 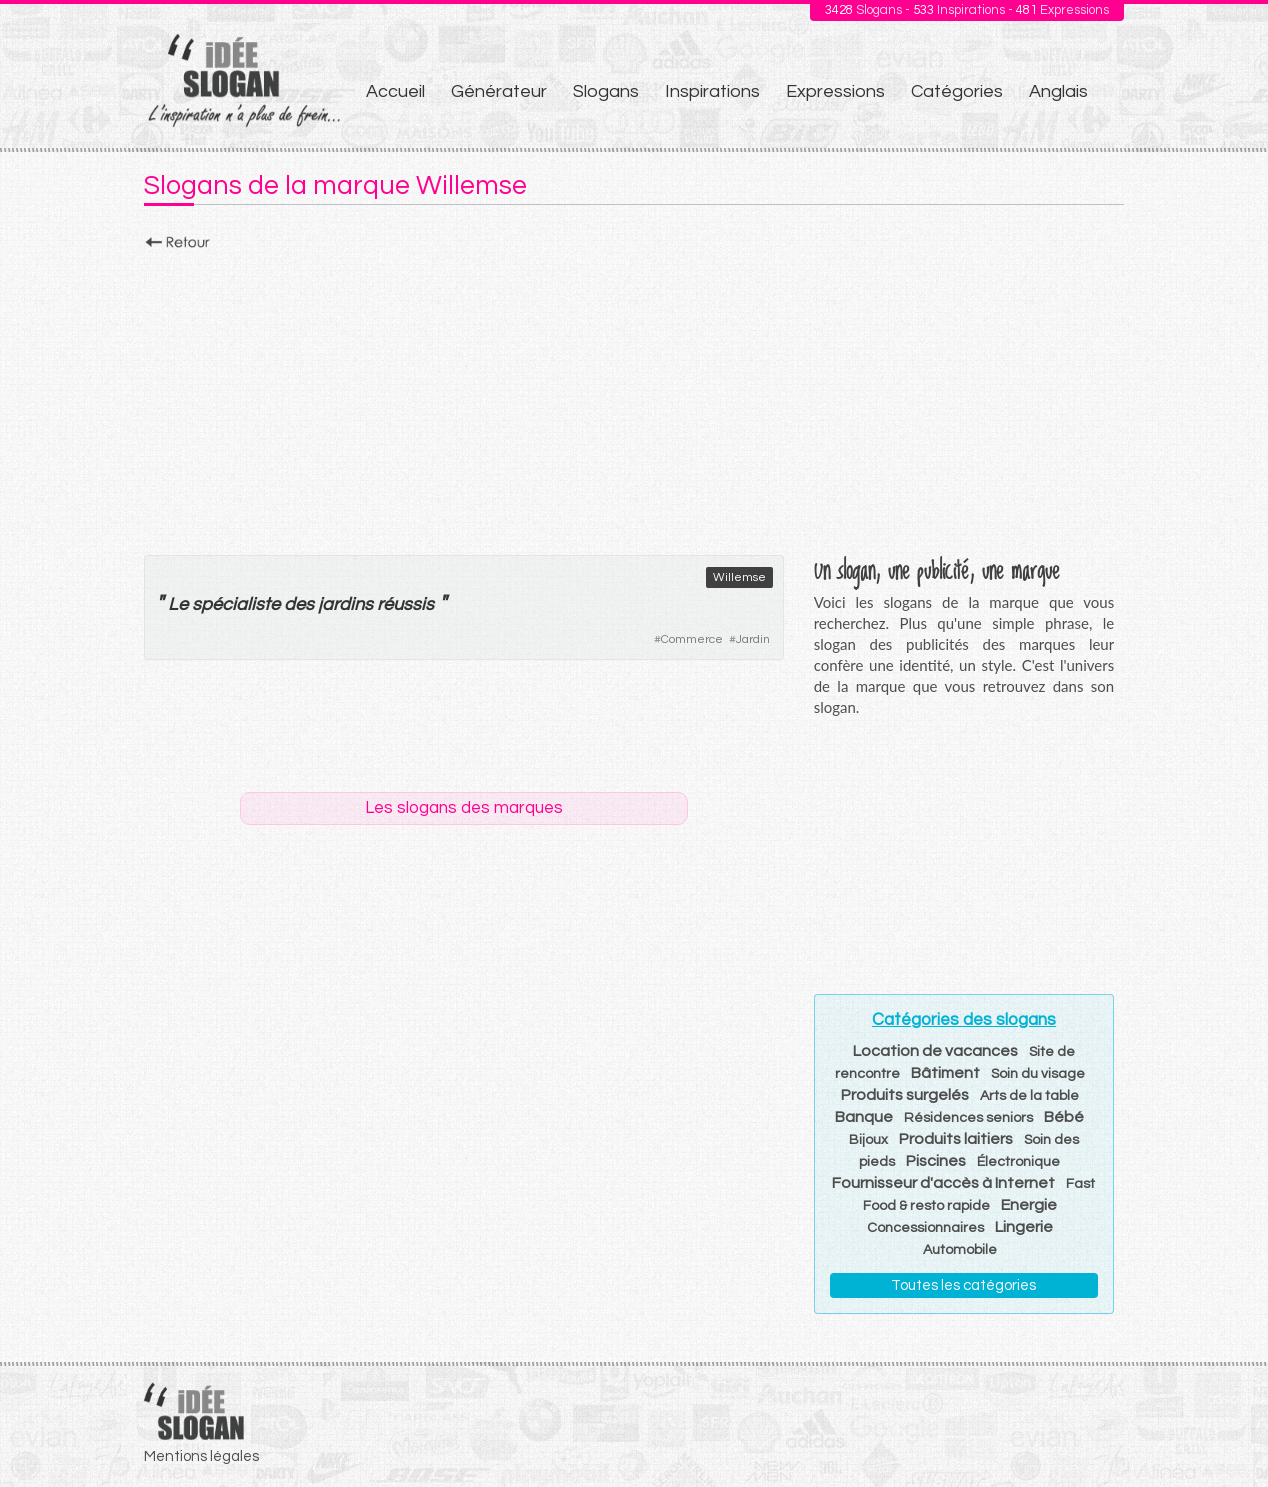 I want to click on Piscines, so click(x=936, y=1161).